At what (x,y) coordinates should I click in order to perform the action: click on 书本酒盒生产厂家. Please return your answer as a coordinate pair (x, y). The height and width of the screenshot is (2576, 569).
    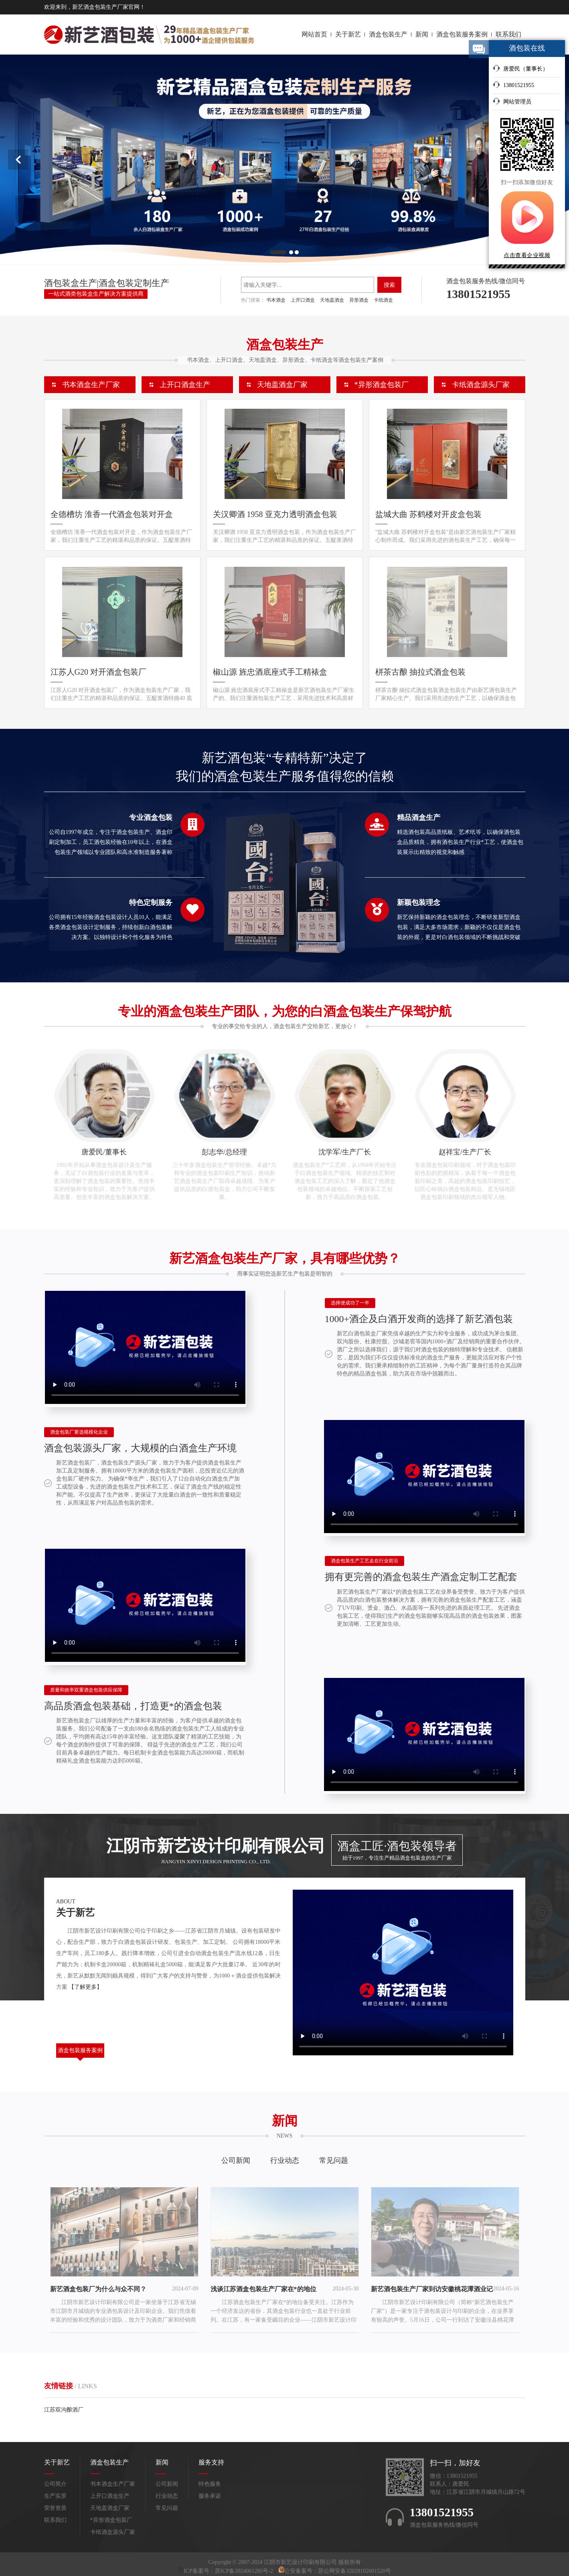
    Looking at the image, I should click on (91, 385).